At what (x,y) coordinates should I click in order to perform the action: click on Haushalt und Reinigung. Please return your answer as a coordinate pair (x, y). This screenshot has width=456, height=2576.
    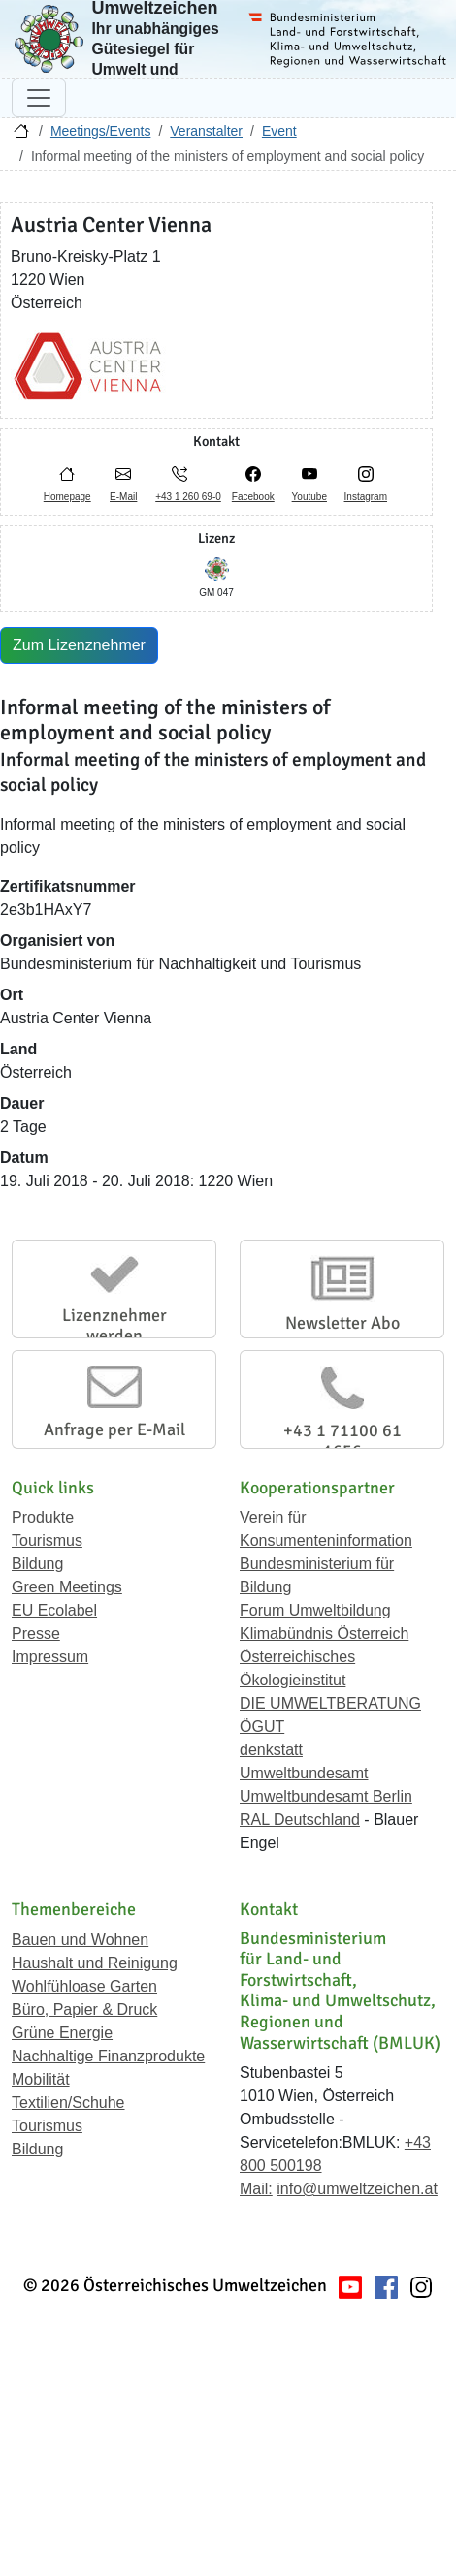
    Looking at the image, I should click on (95, 1963).